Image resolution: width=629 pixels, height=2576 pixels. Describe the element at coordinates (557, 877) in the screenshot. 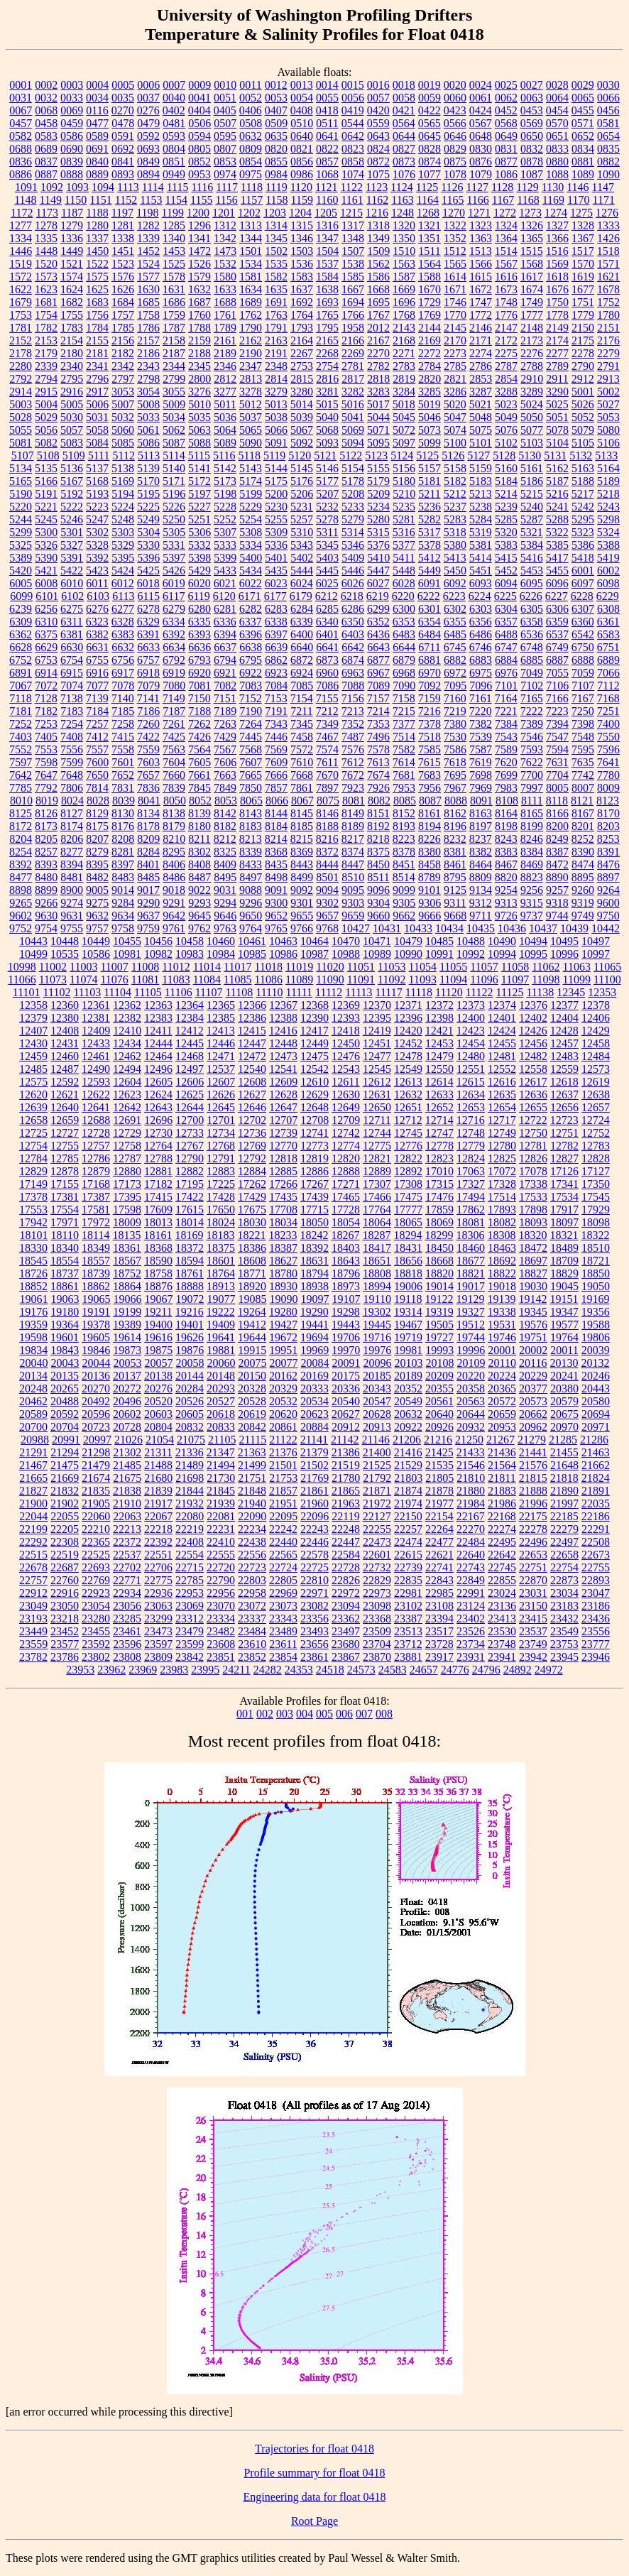

I see `8890` at that location.